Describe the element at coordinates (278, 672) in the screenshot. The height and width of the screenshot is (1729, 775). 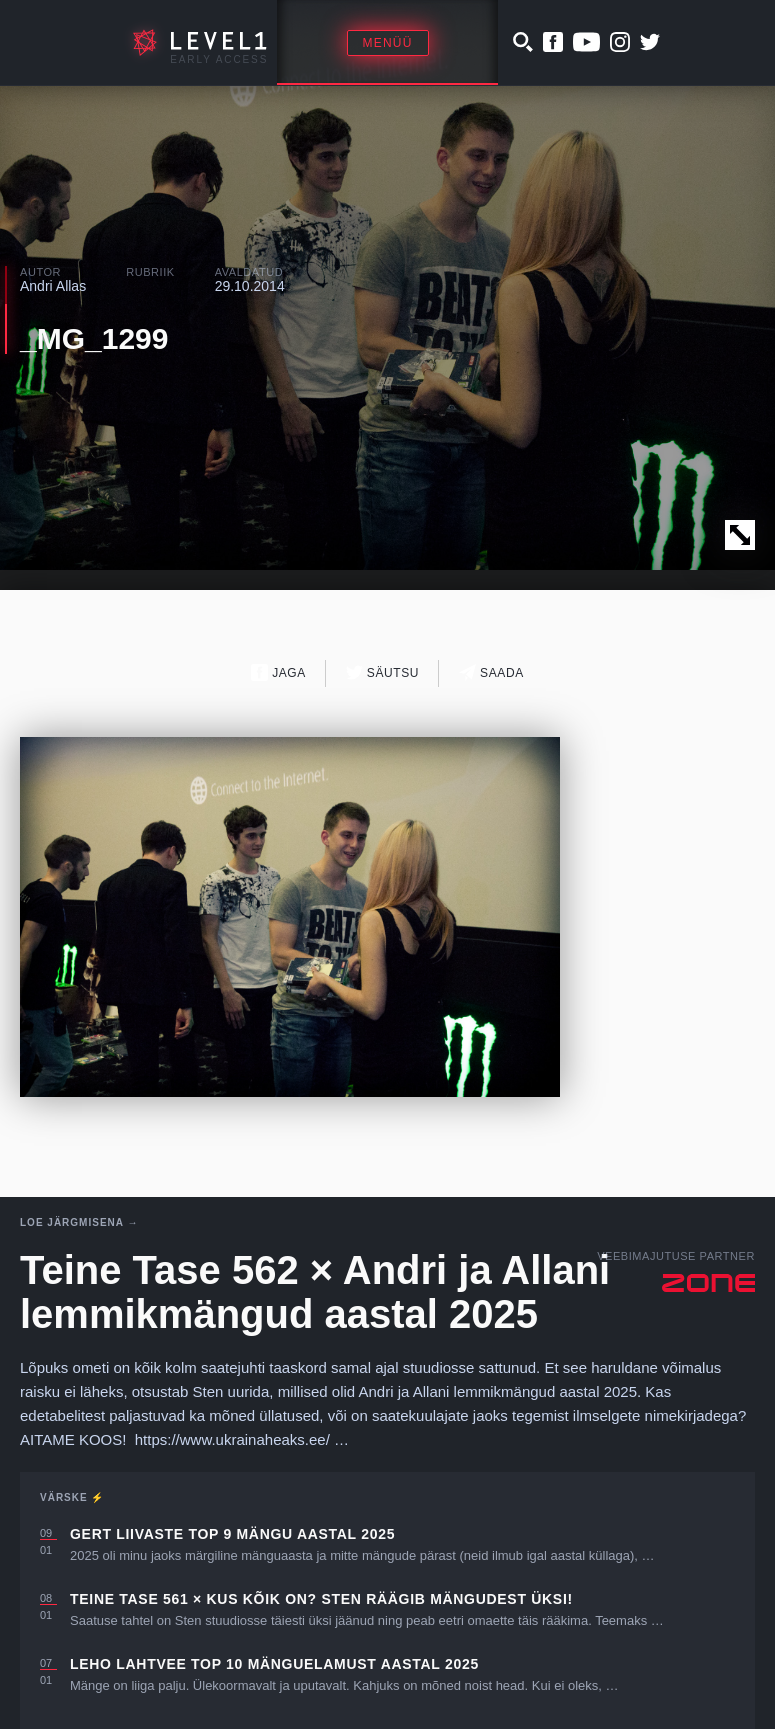
I see `Jaga` at that location.